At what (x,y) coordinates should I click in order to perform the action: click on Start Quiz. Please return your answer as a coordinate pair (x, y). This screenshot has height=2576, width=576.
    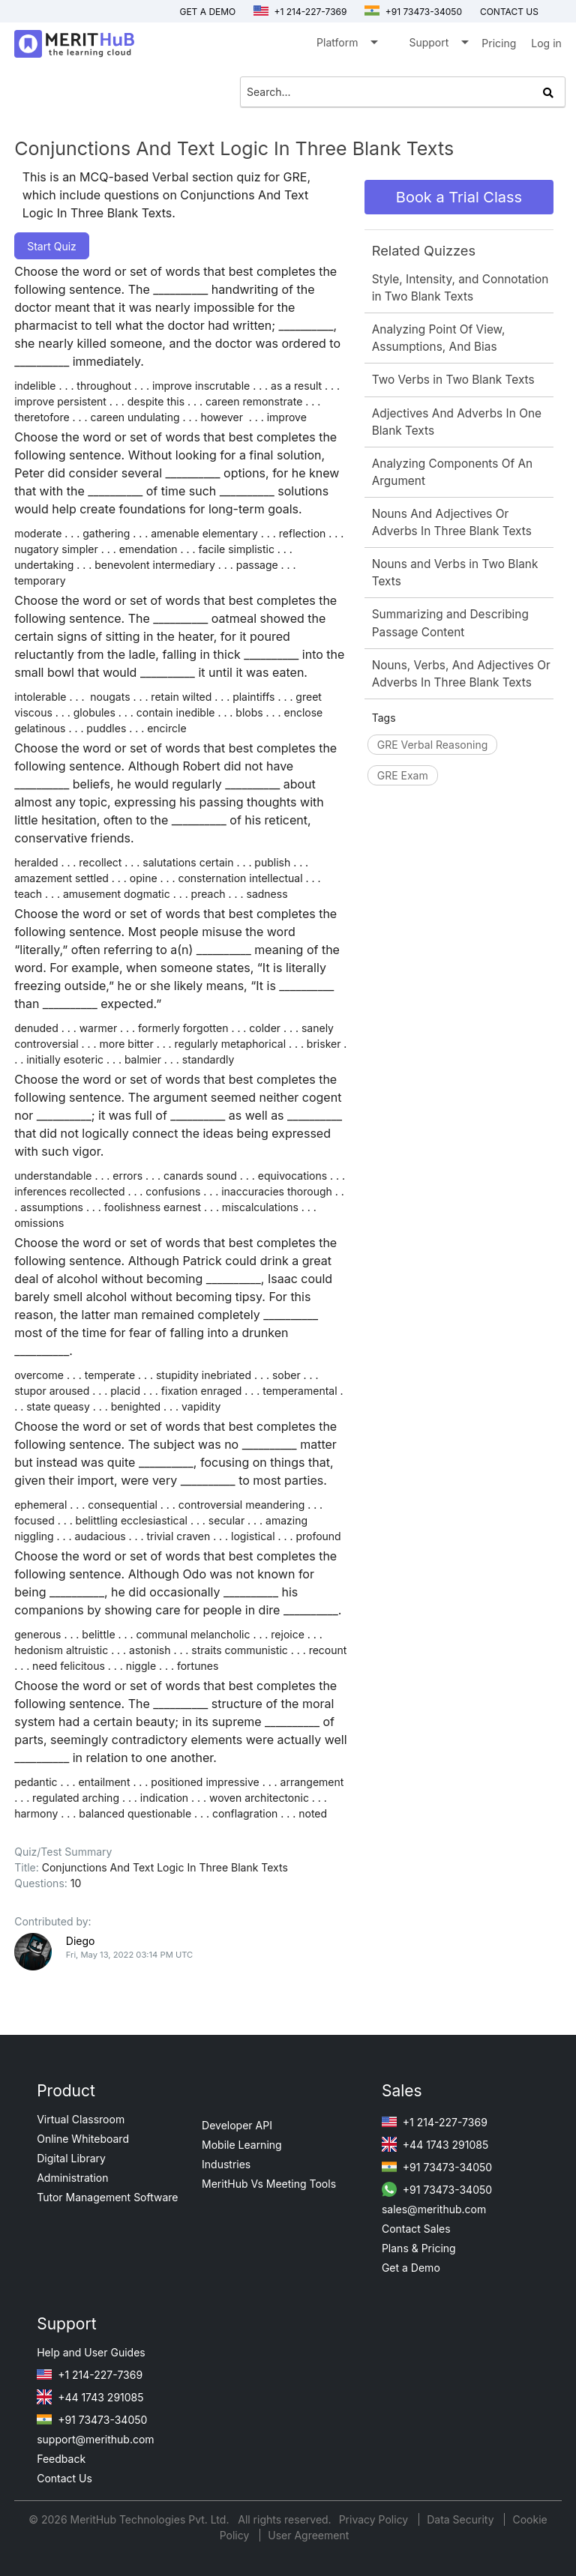
    Looking at the image, I should click on (51, 246).